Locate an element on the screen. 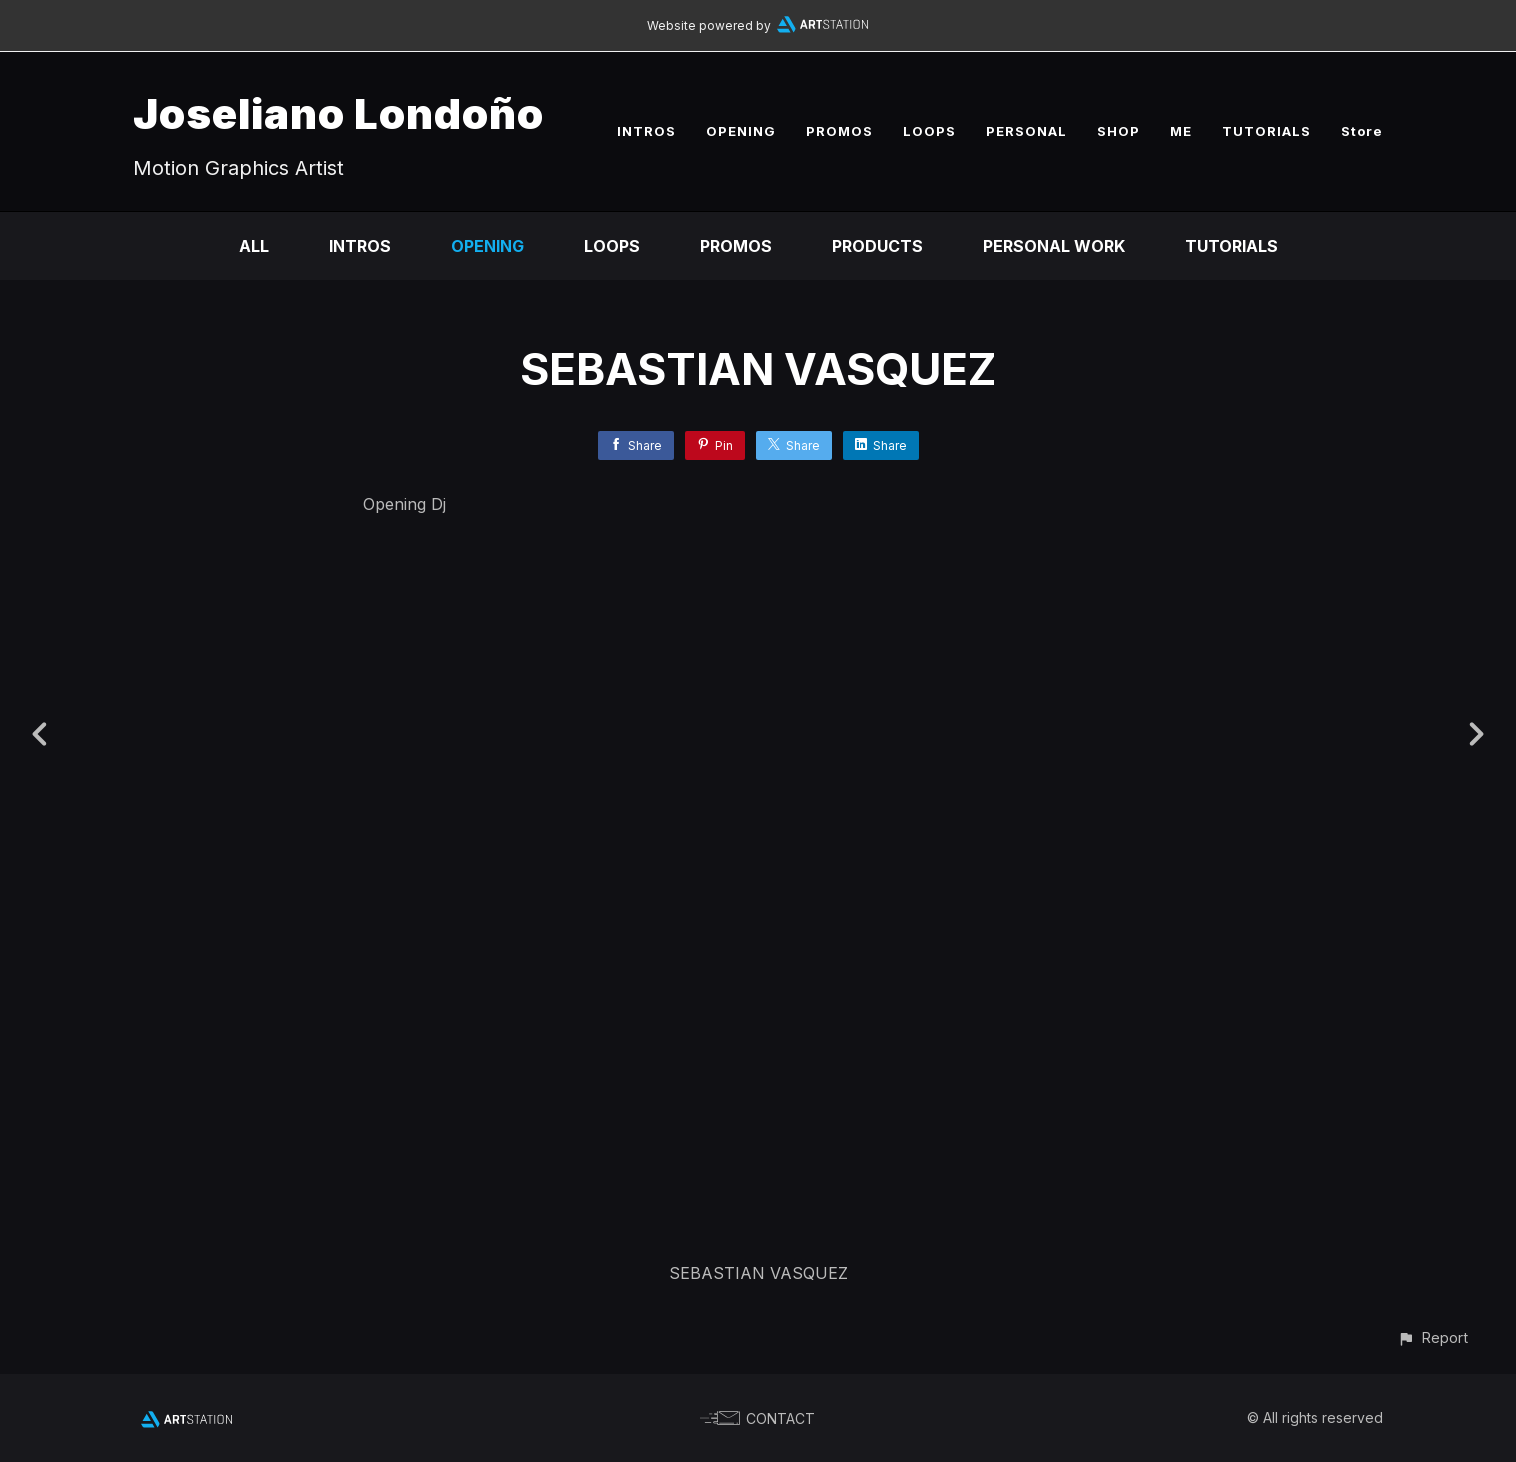  All is located at coordinates (254, 246).